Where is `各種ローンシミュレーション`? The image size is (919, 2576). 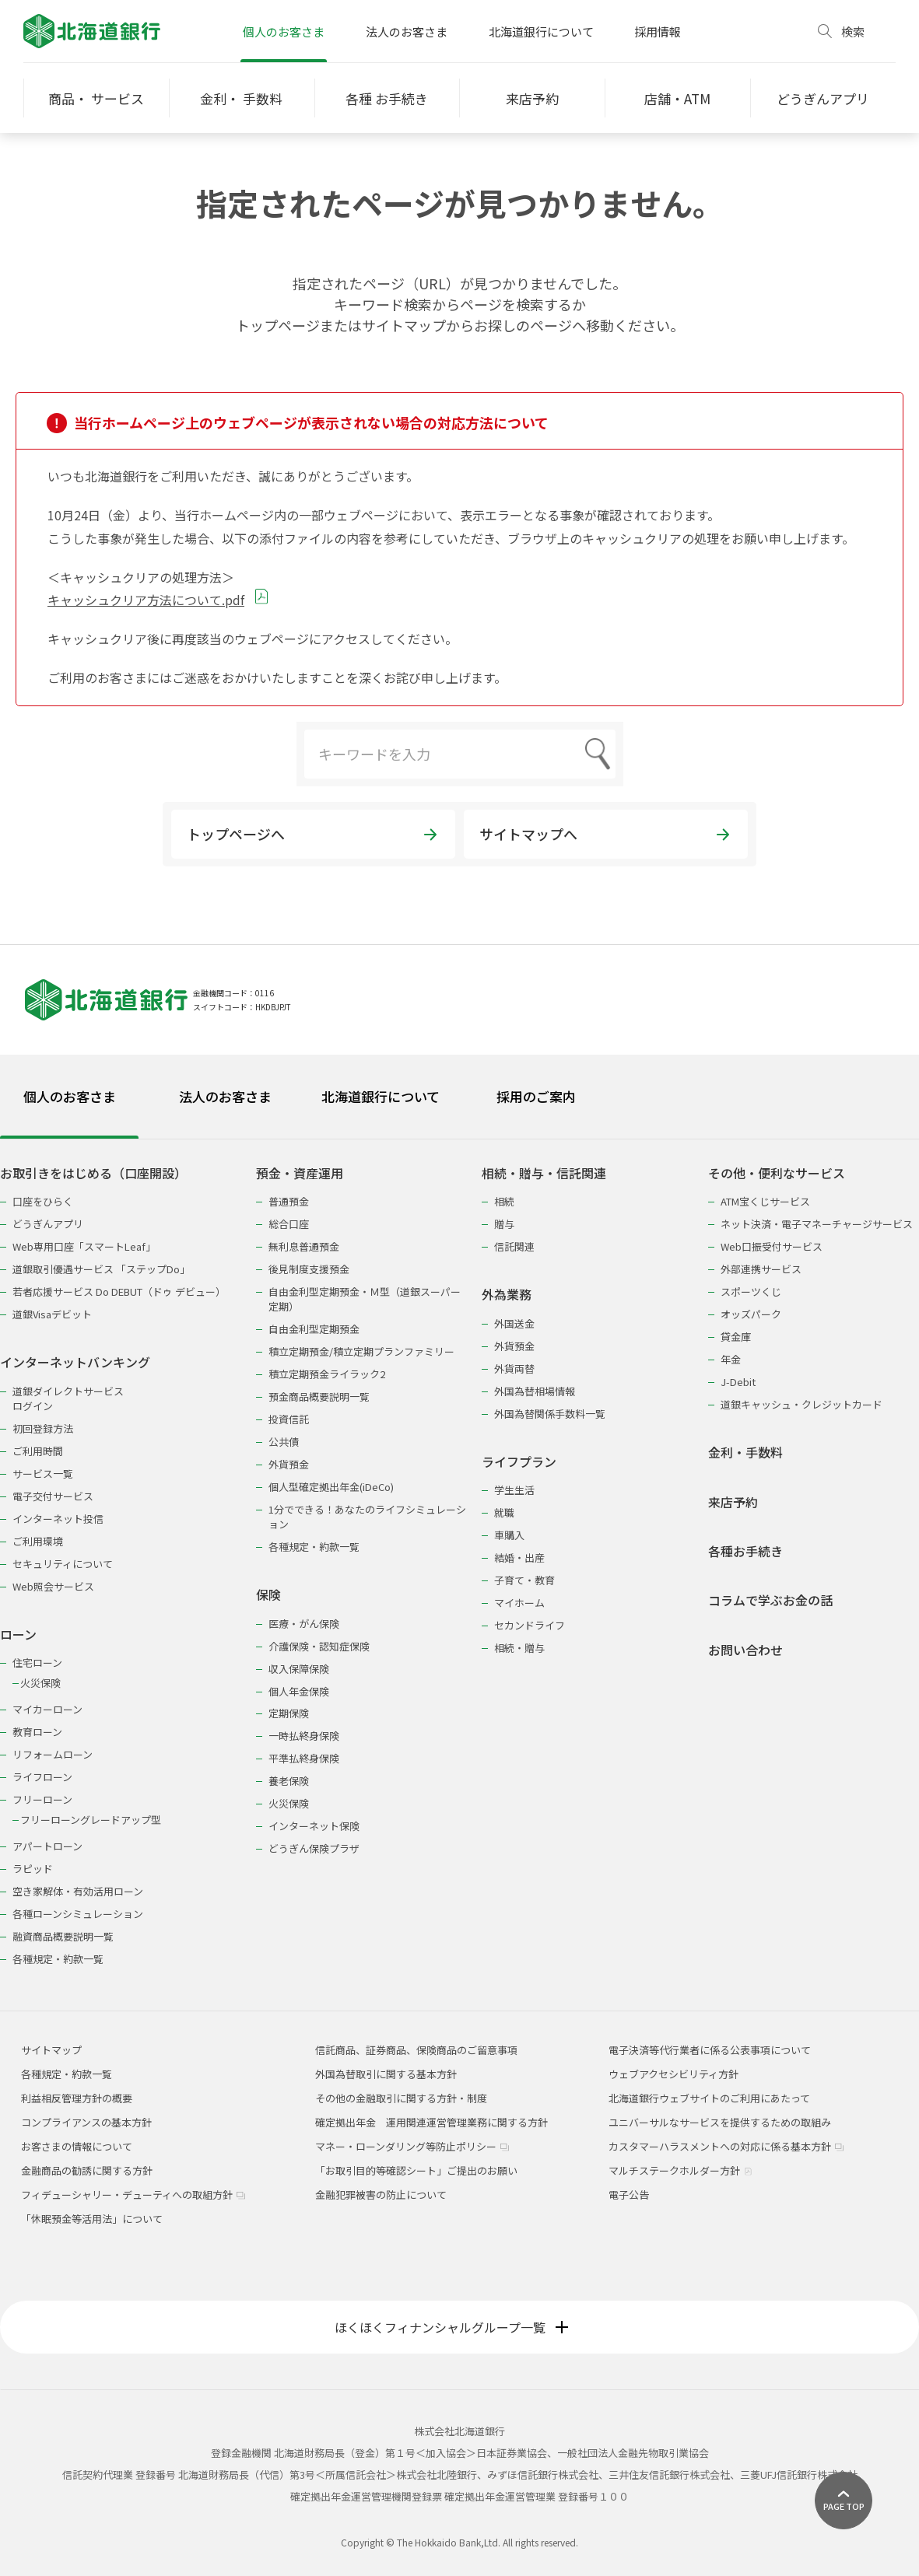
各種ローンシミュレーション is located at coordinates (77, 1913).